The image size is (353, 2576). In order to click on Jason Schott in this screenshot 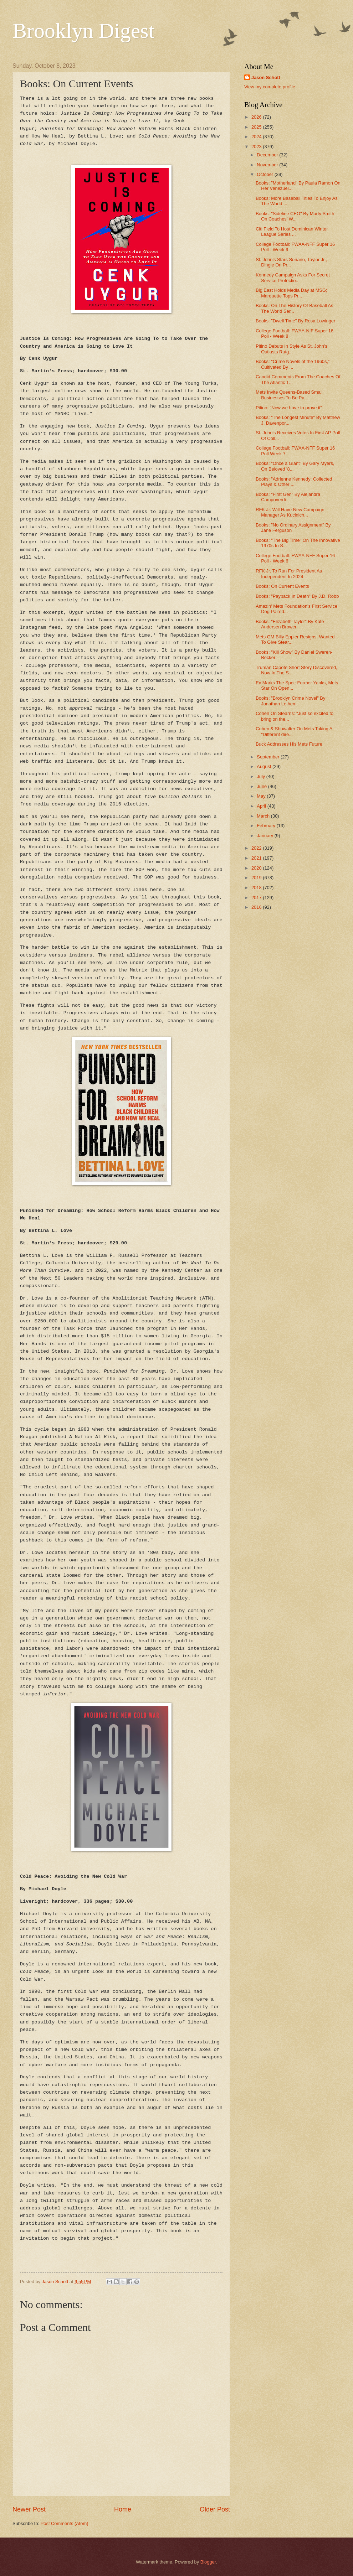, I will do `click(265, 77)`.